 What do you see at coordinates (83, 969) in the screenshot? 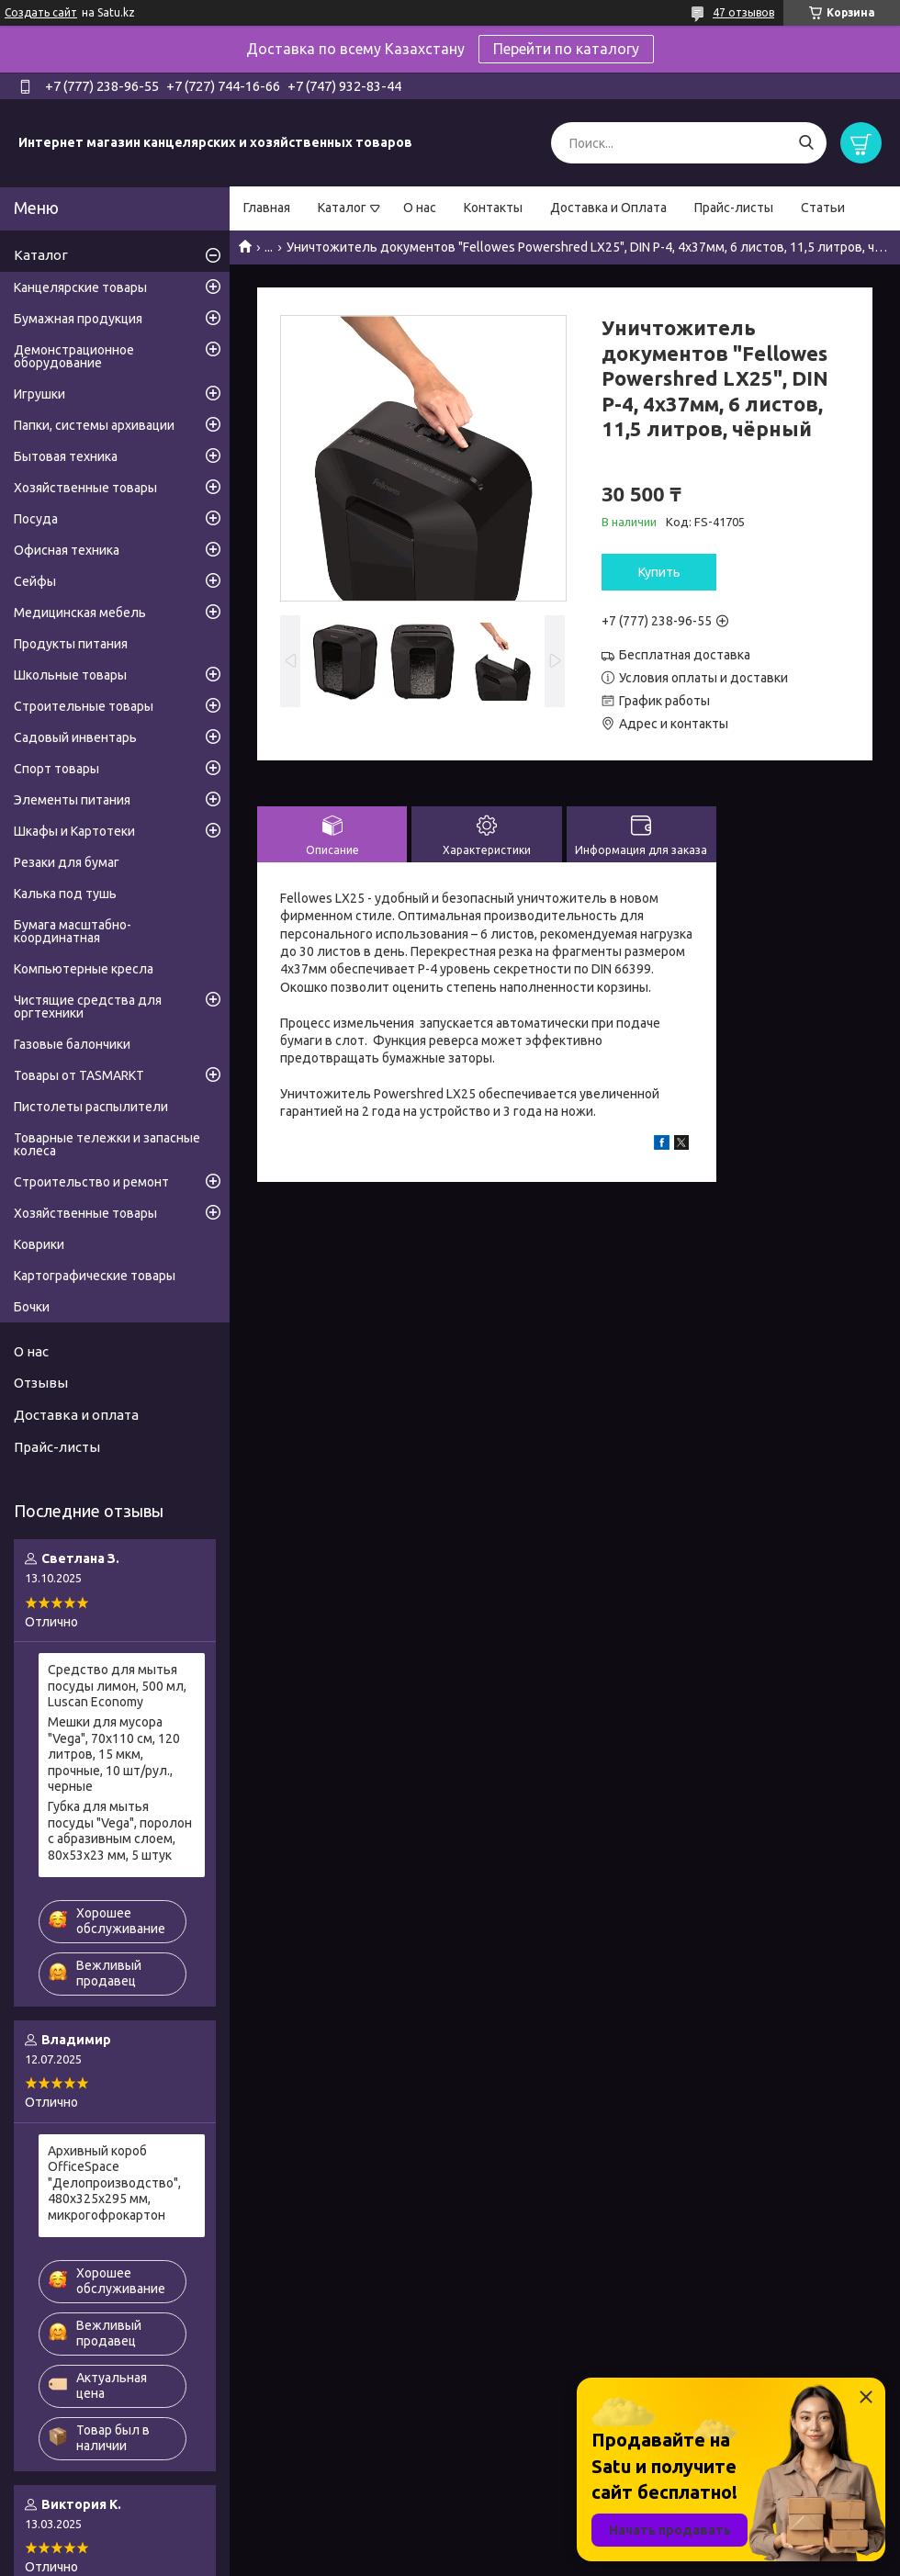
I see `Компьютерные кресла` at bounding box center [83, 969].